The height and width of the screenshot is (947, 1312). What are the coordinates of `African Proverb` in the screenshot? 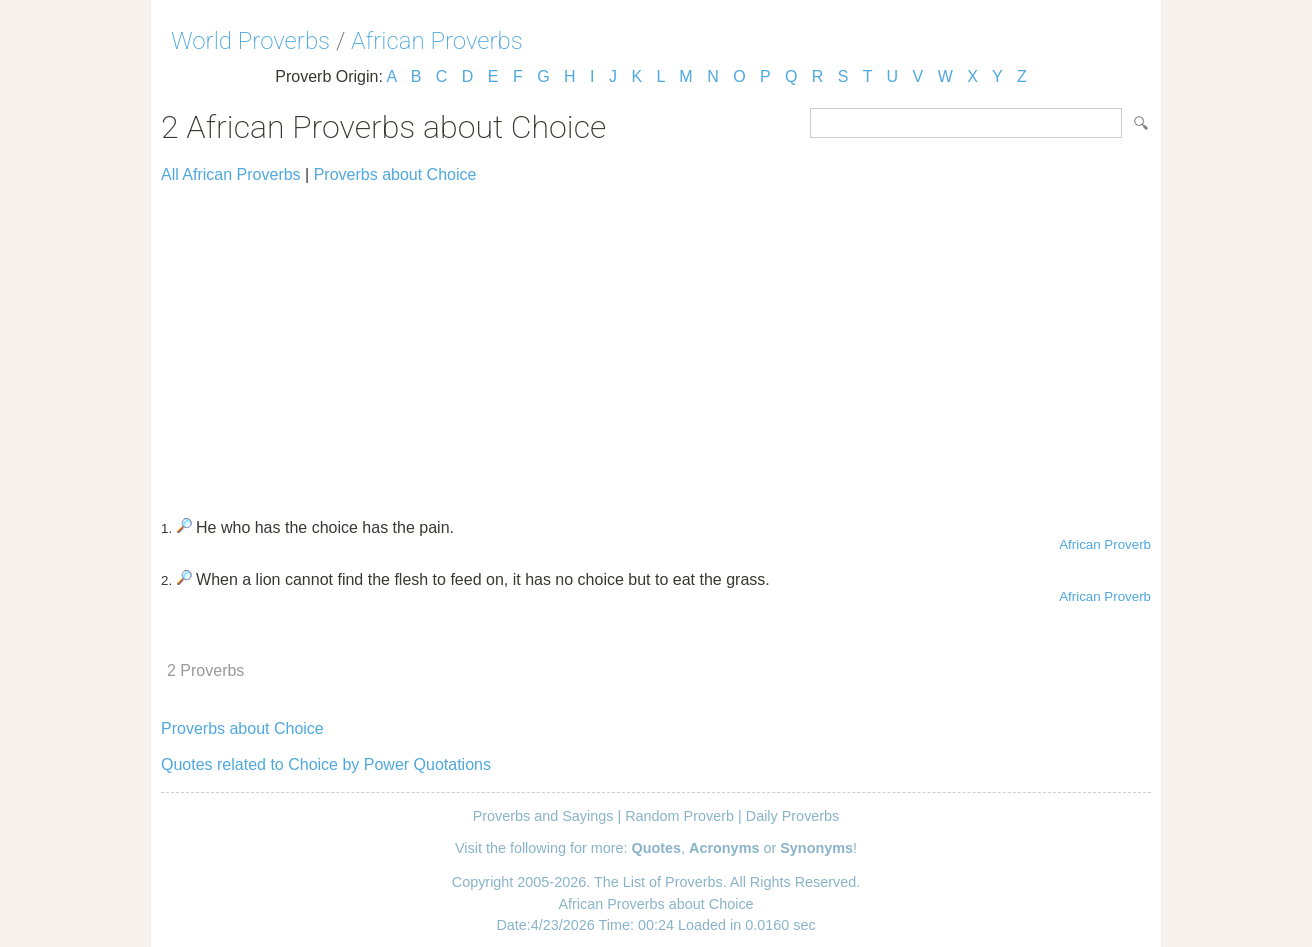 It's located at (1105, 544).